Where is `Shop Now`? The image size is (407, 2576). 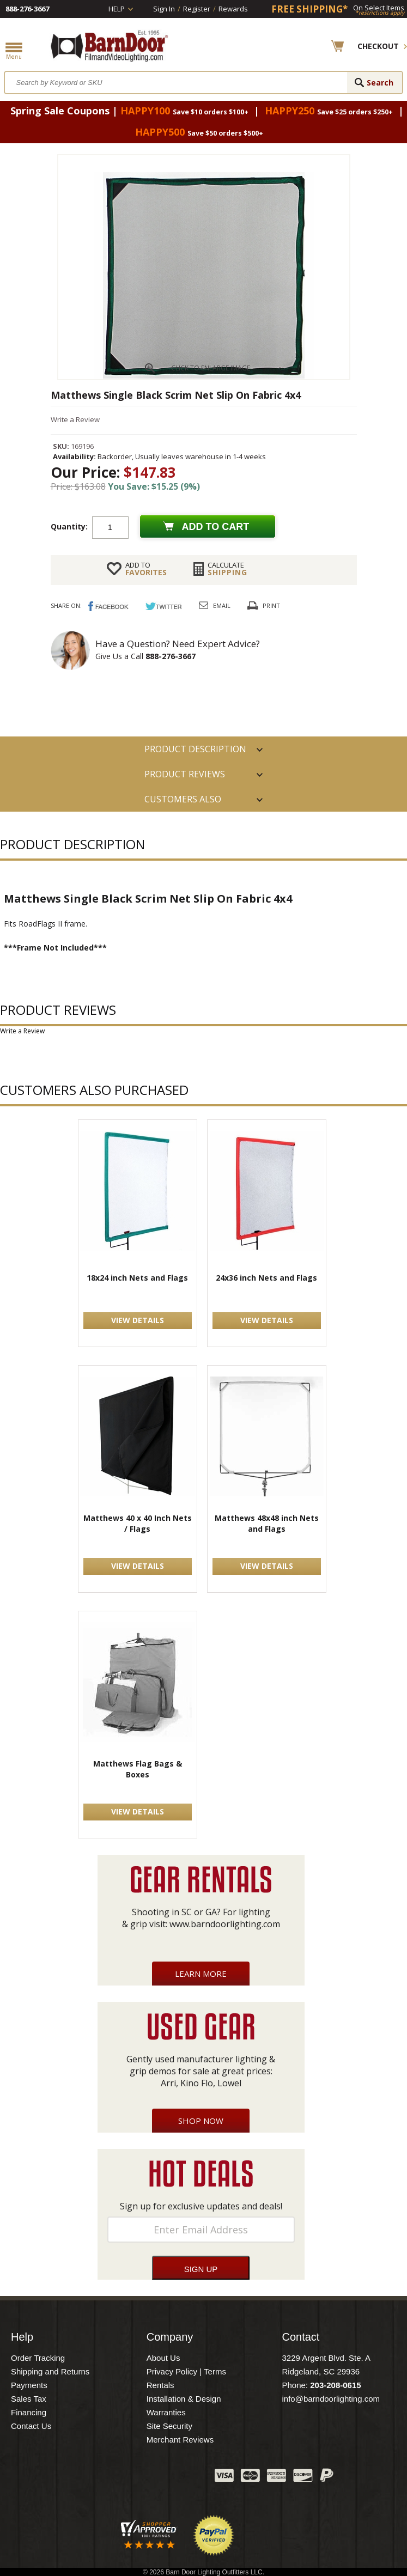
Shop Now is located at coordinates (200, 2120).